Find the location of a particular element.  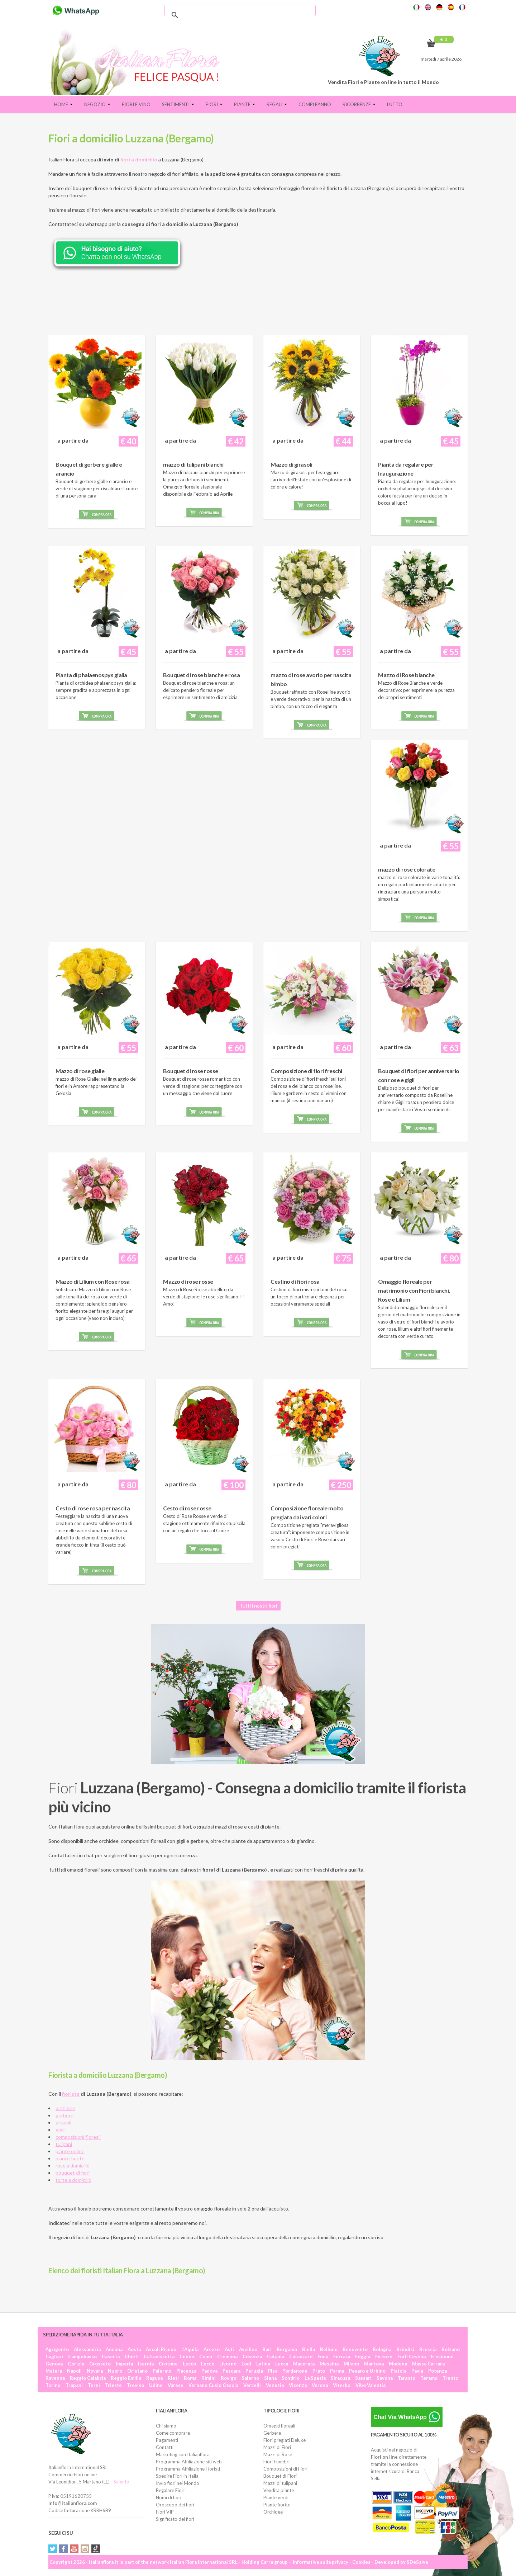

composizioni floreali is located at coordinates (78, 2137).